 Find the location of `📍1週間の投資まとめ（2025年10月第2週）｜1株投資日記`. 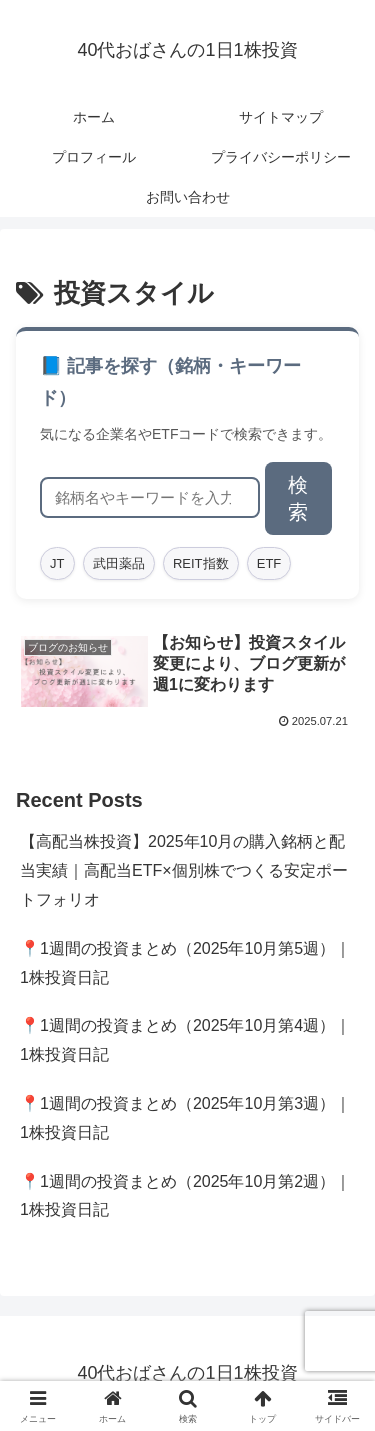

📍1週間の投資まとめ（2025年10月第2週）｜1株投資日記 is located at coordinates (185, 1196).